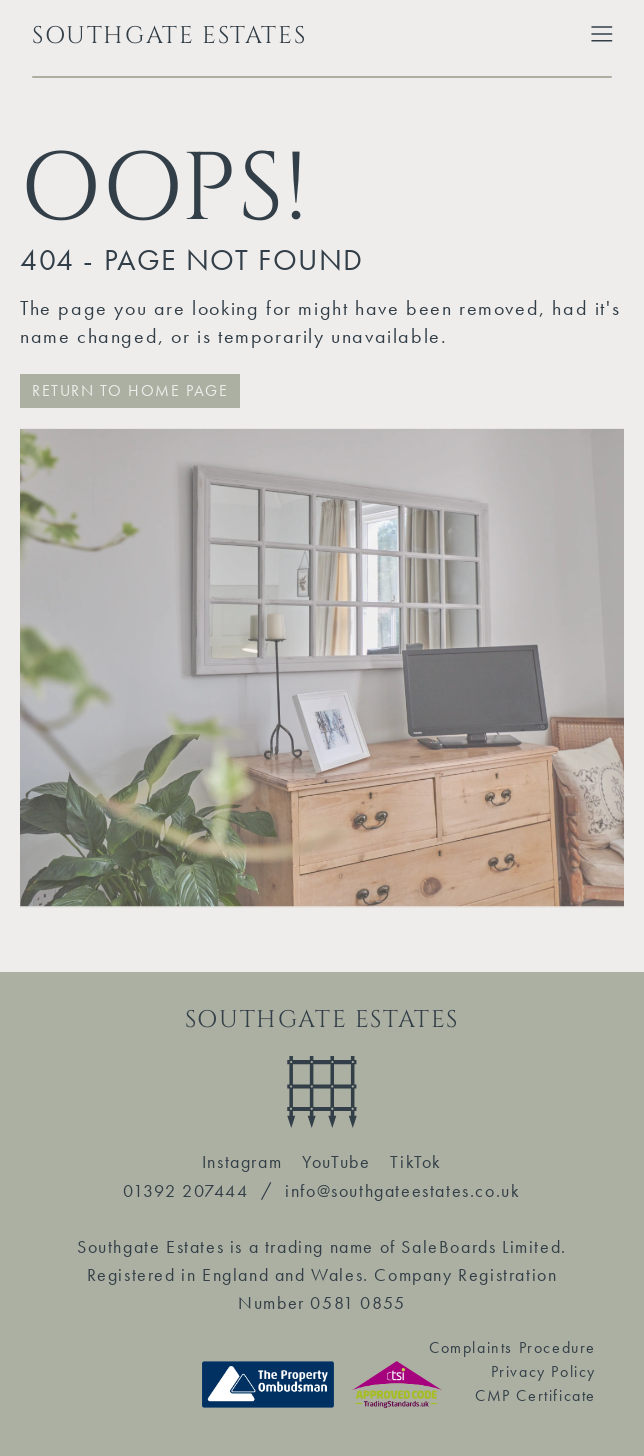  Describe the element at coordinates (402, 1190) in the screenshot. I see `info@southgateestates.co.uk` at that location.